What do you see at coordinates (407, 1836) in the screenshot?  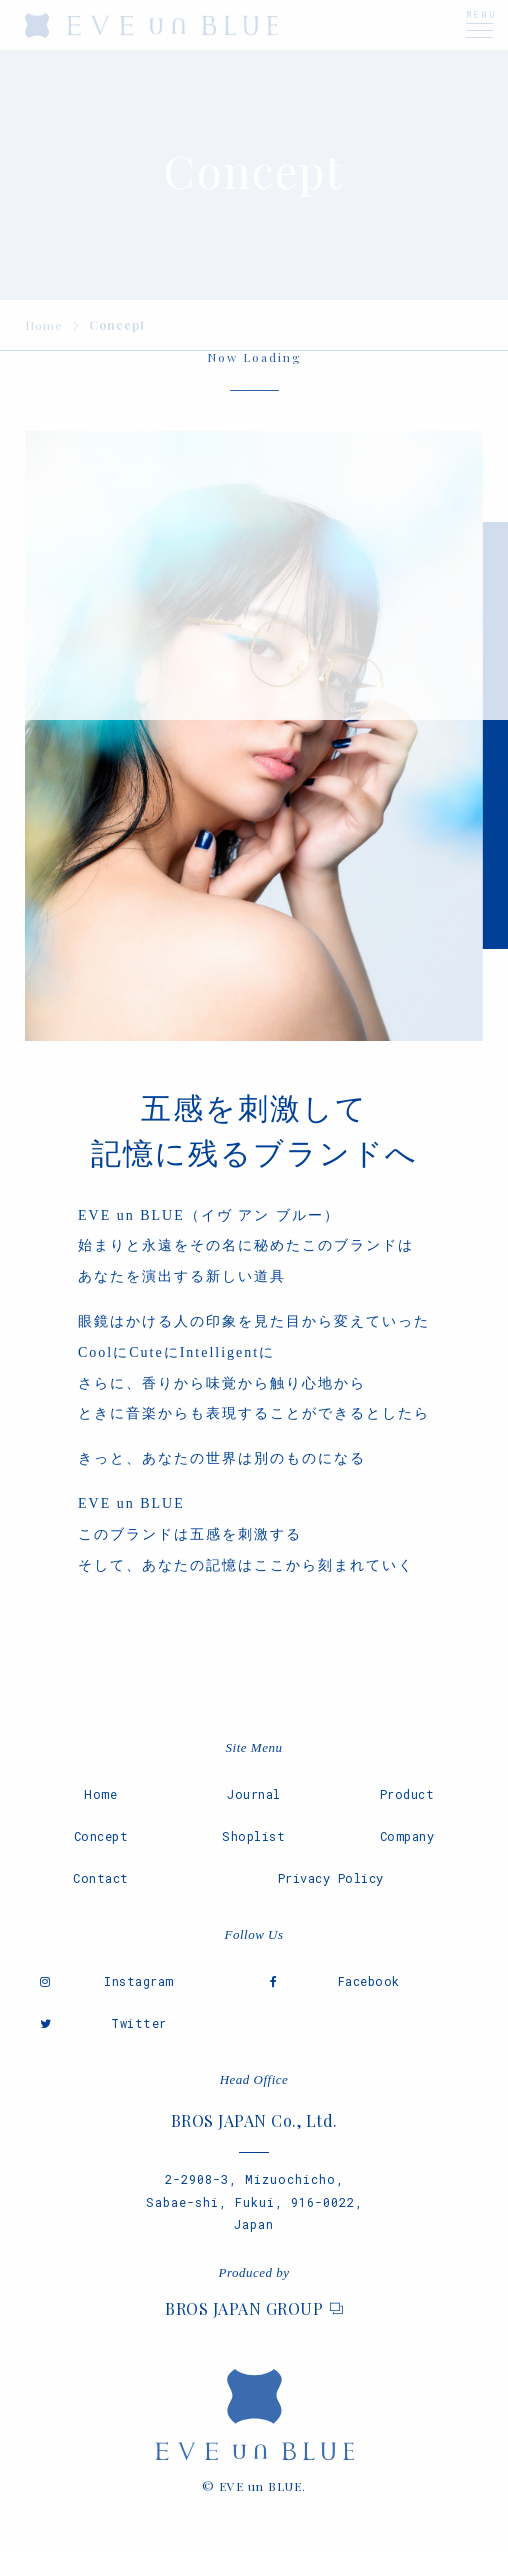 I see `Company` at bounding box center [407, 1836].